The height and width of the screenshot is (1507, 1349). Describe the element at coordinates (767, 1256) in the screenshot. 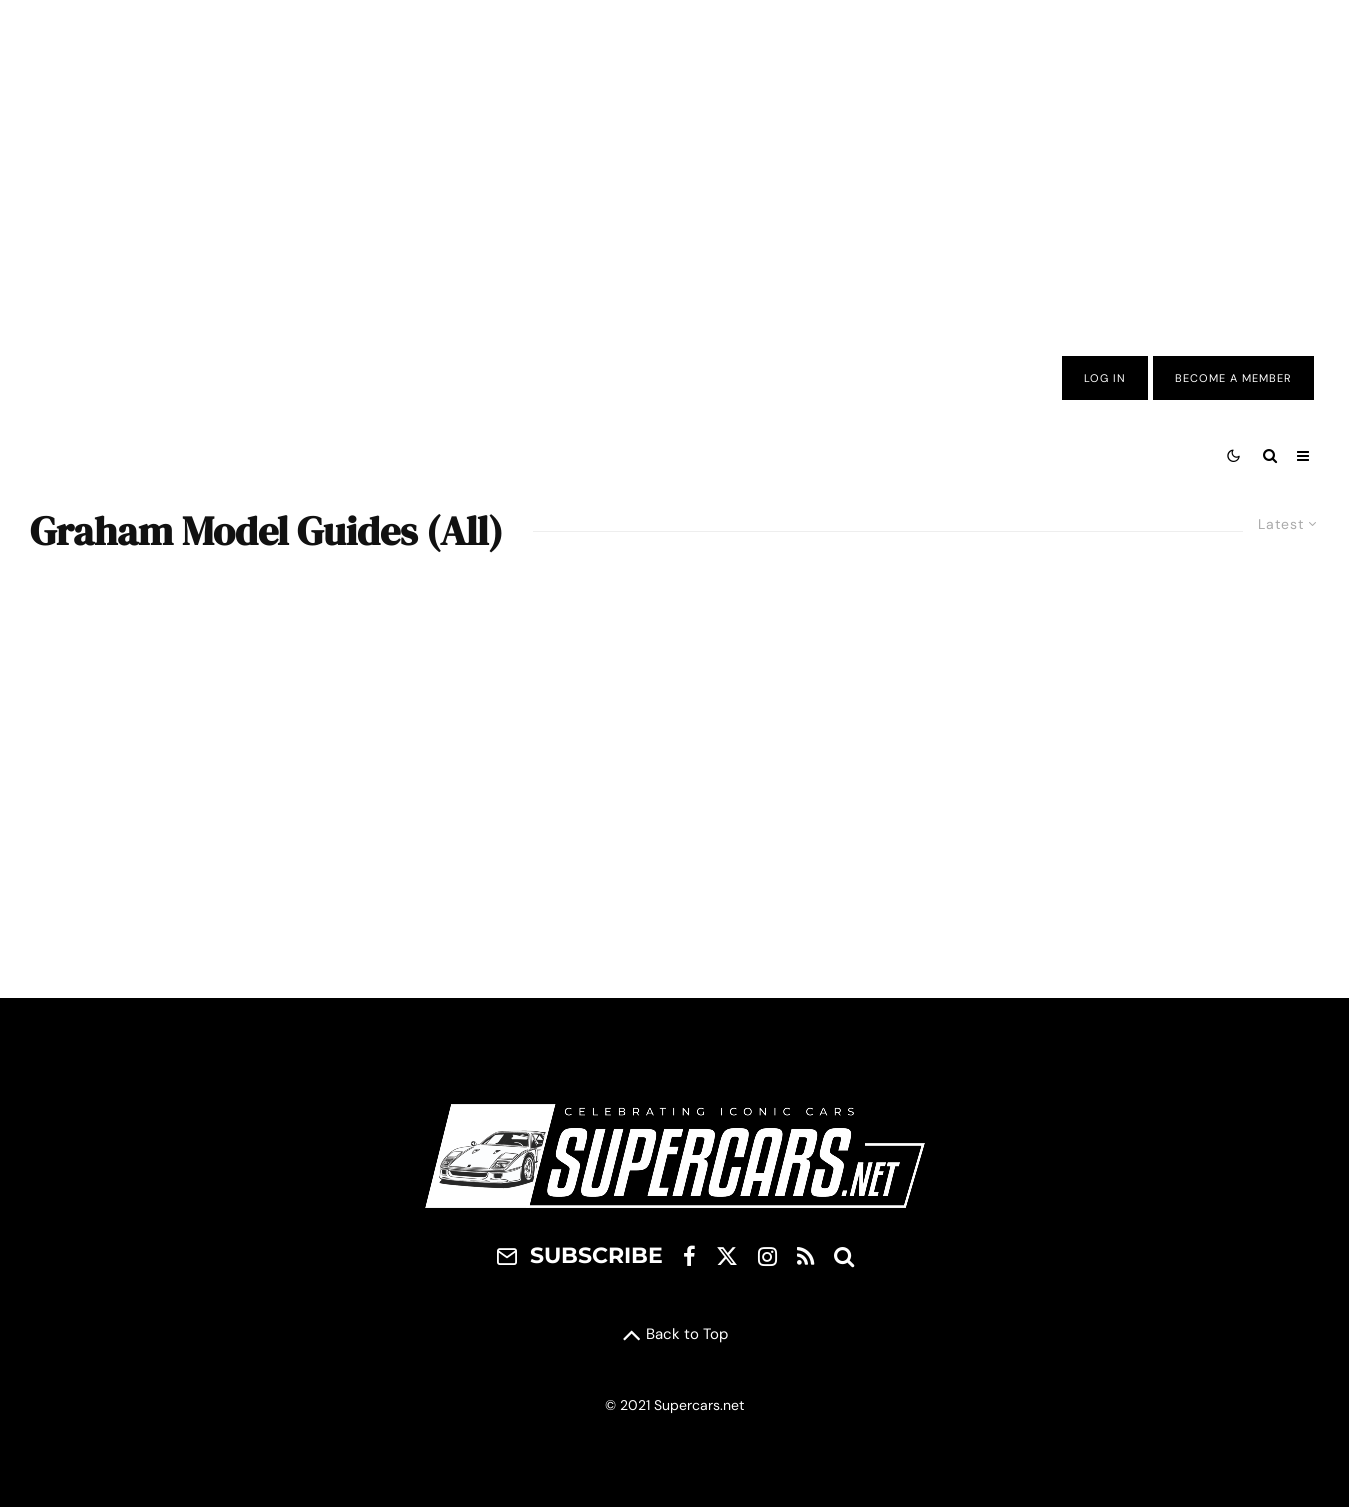

I see `[Instagram]` at that location.